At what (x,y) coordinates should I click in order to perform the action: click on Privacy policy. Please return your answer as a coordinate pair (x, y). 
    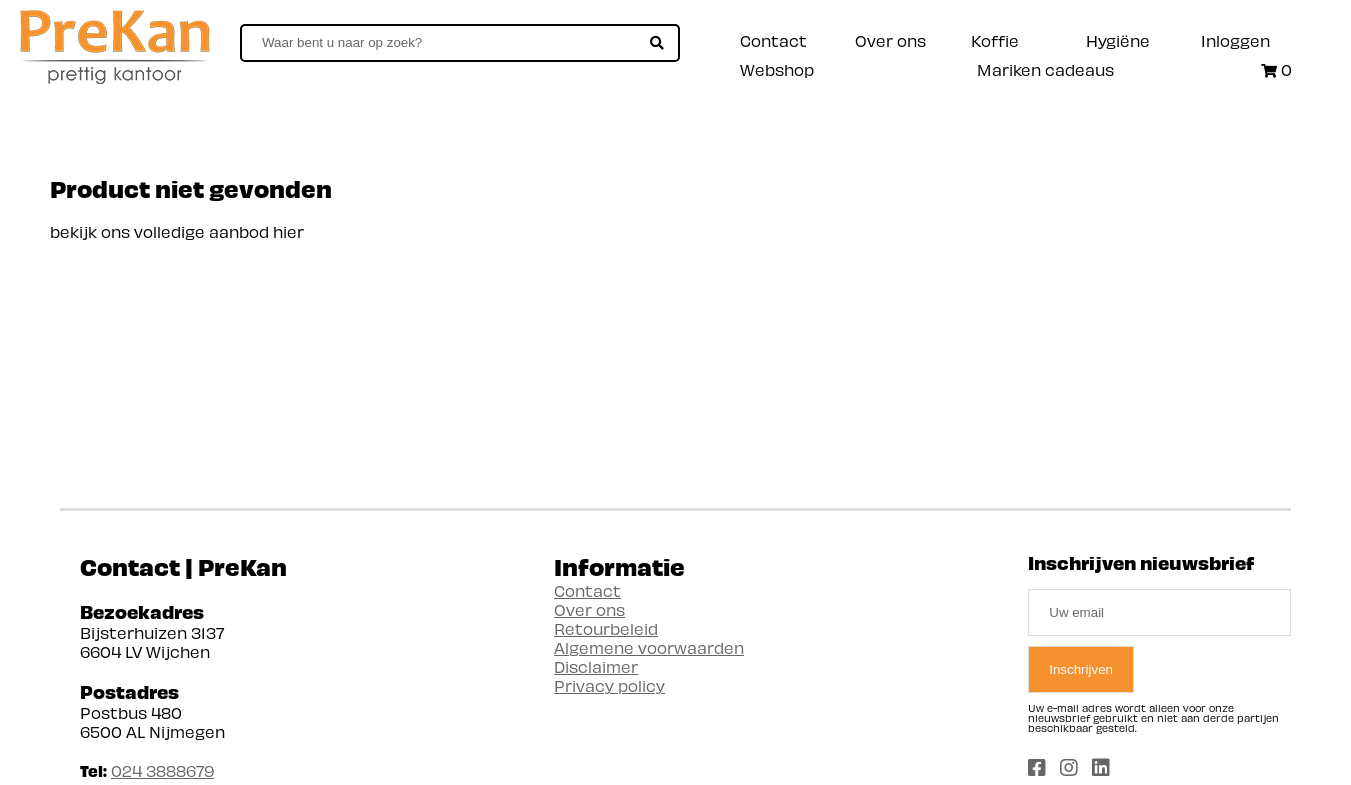
    Looking at the image, I should click on (609, 685).